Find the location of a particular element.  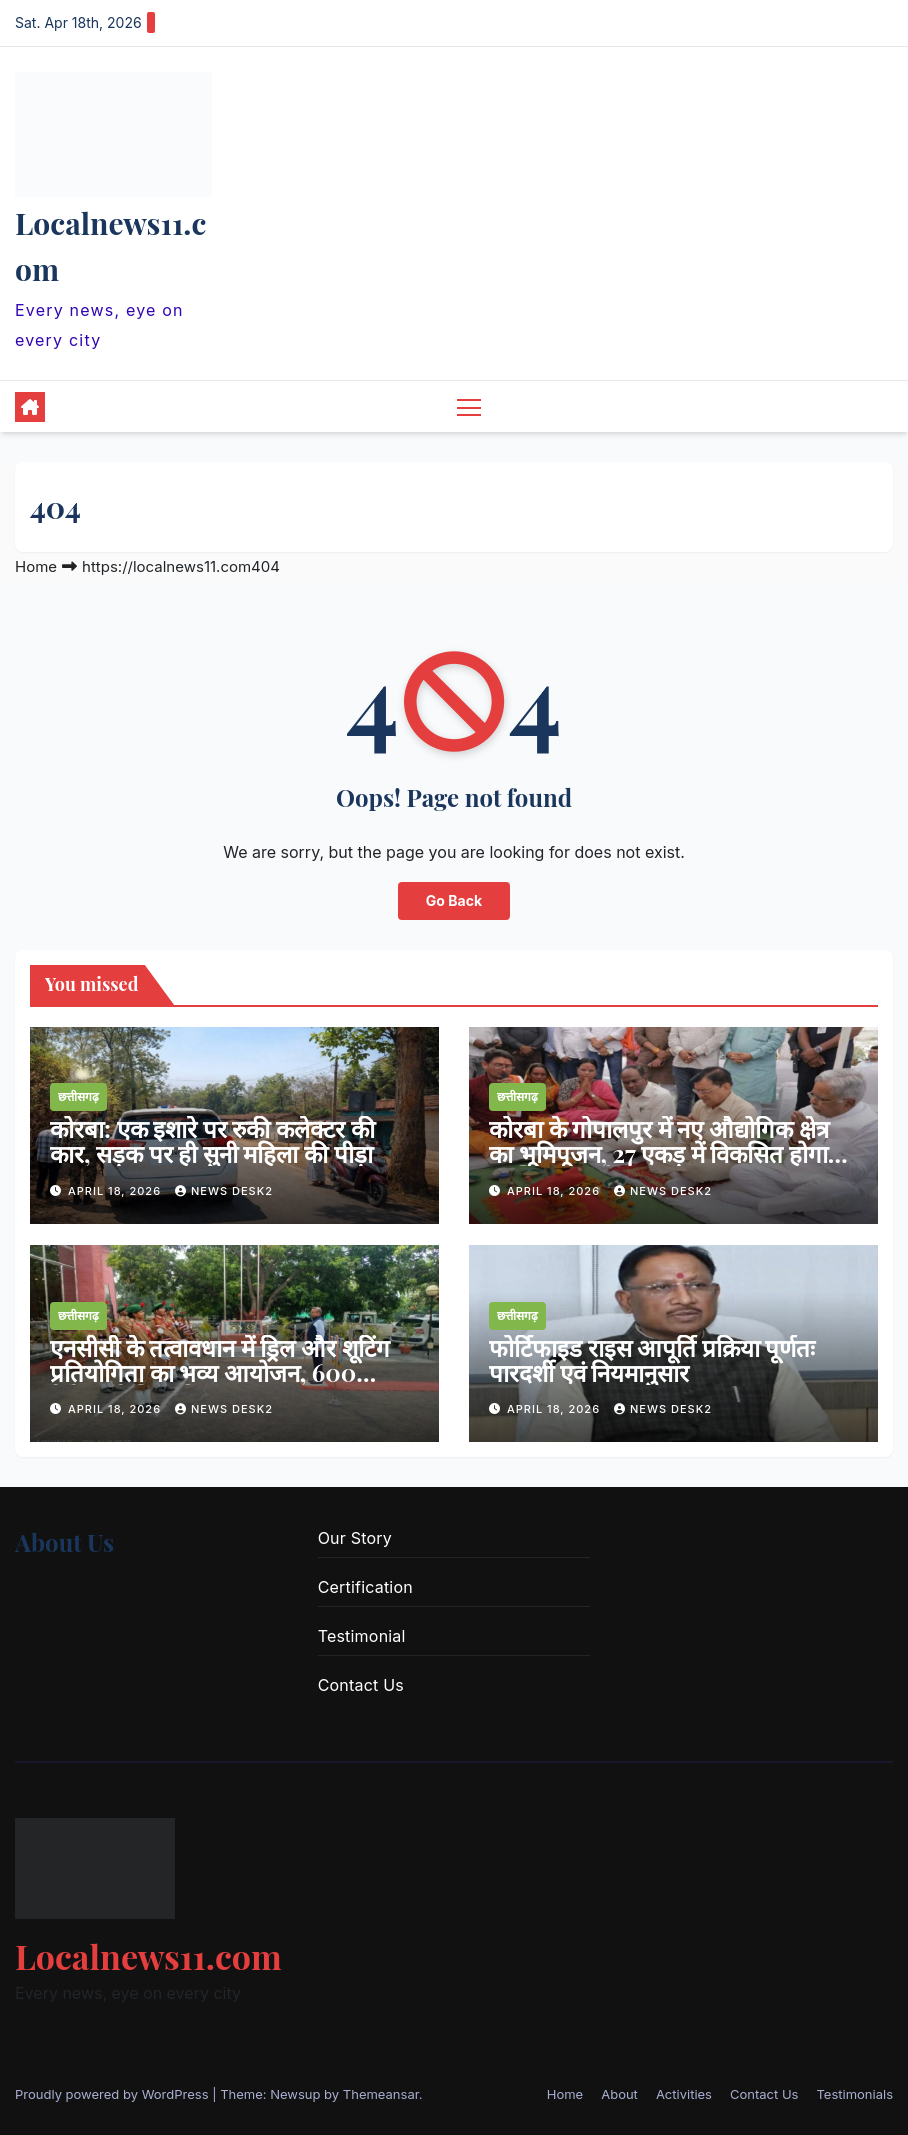

About is located at coordinates (619, 2094).